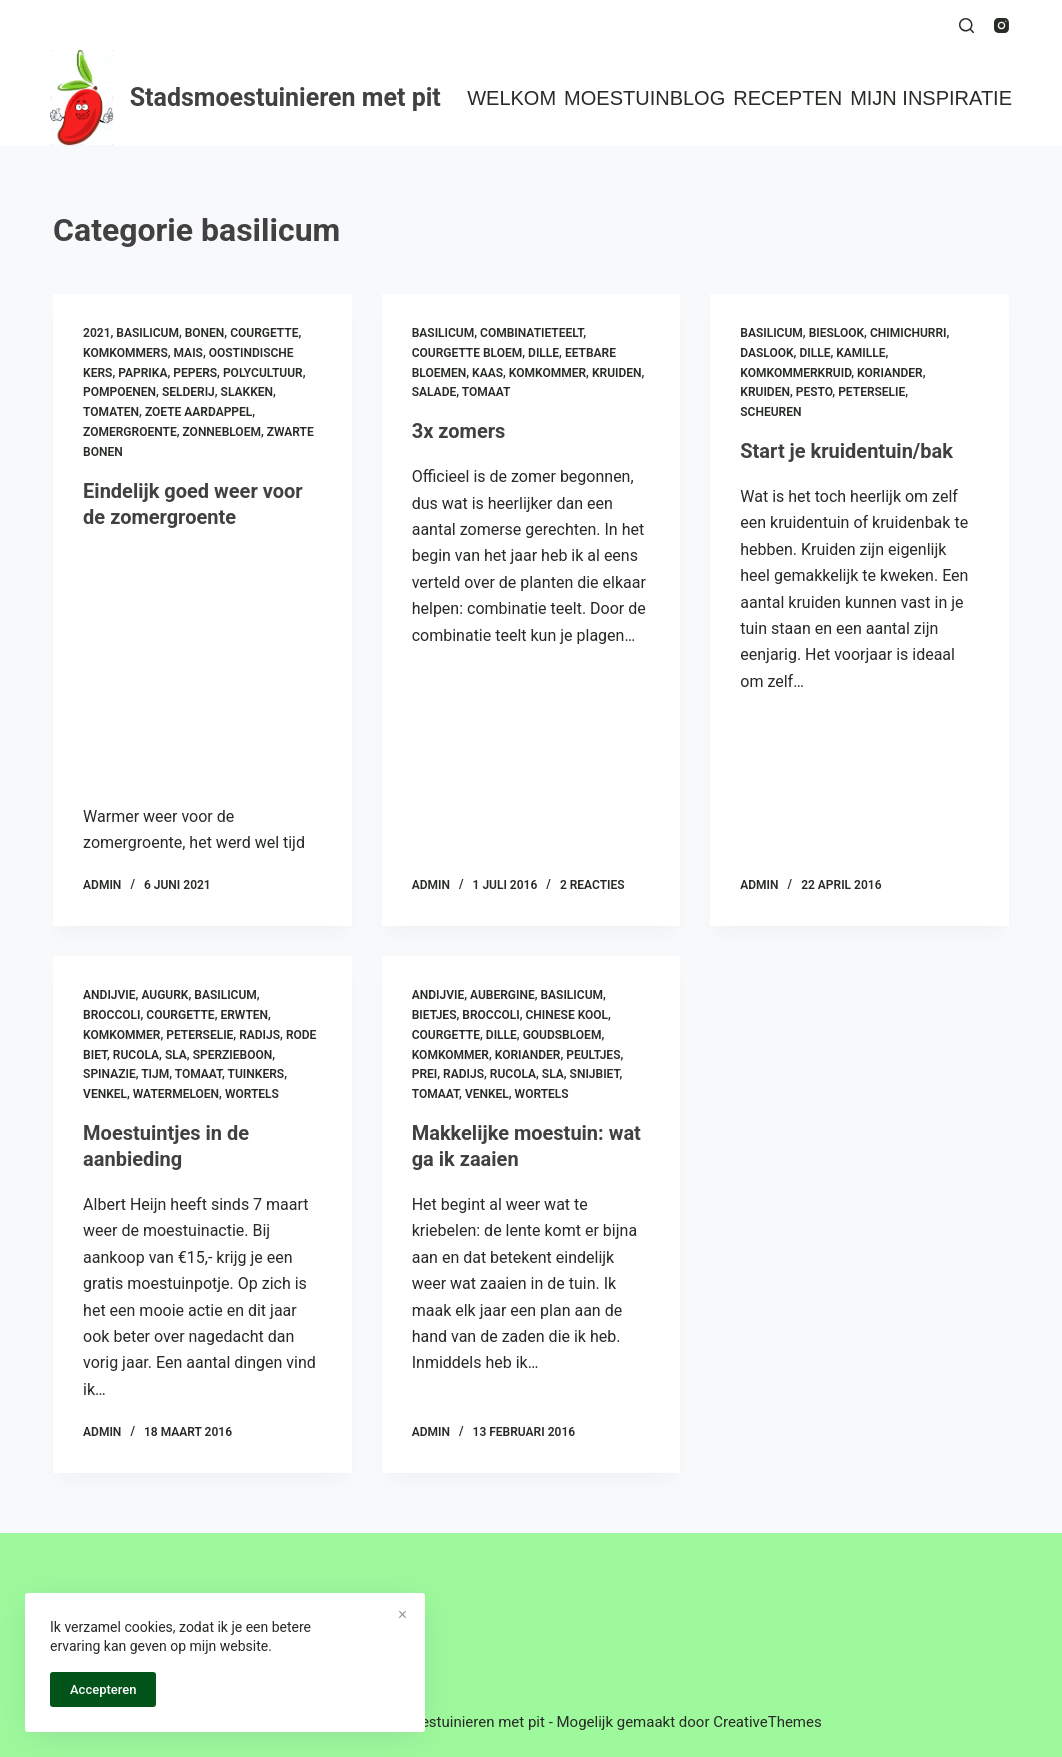 The height and width of the screenshot is (1757, 1062). Describe the element at coordinates (256, 1074) in the screenshot. I see `tuinkers` at that location.